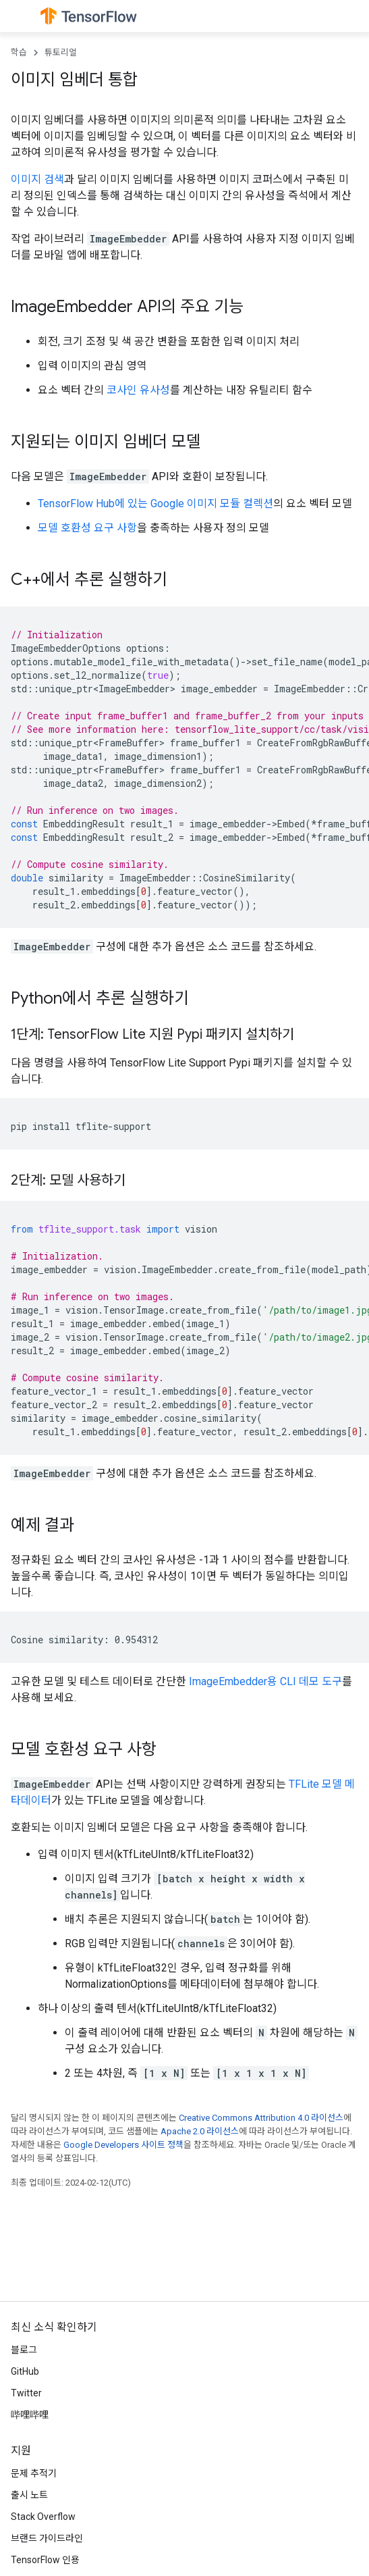 This screenshot has height=2576, width=369. What do you see at coordinates (37, 179) in the screenshot?
I see `이미지 검색` at bounding box center [37, 179].